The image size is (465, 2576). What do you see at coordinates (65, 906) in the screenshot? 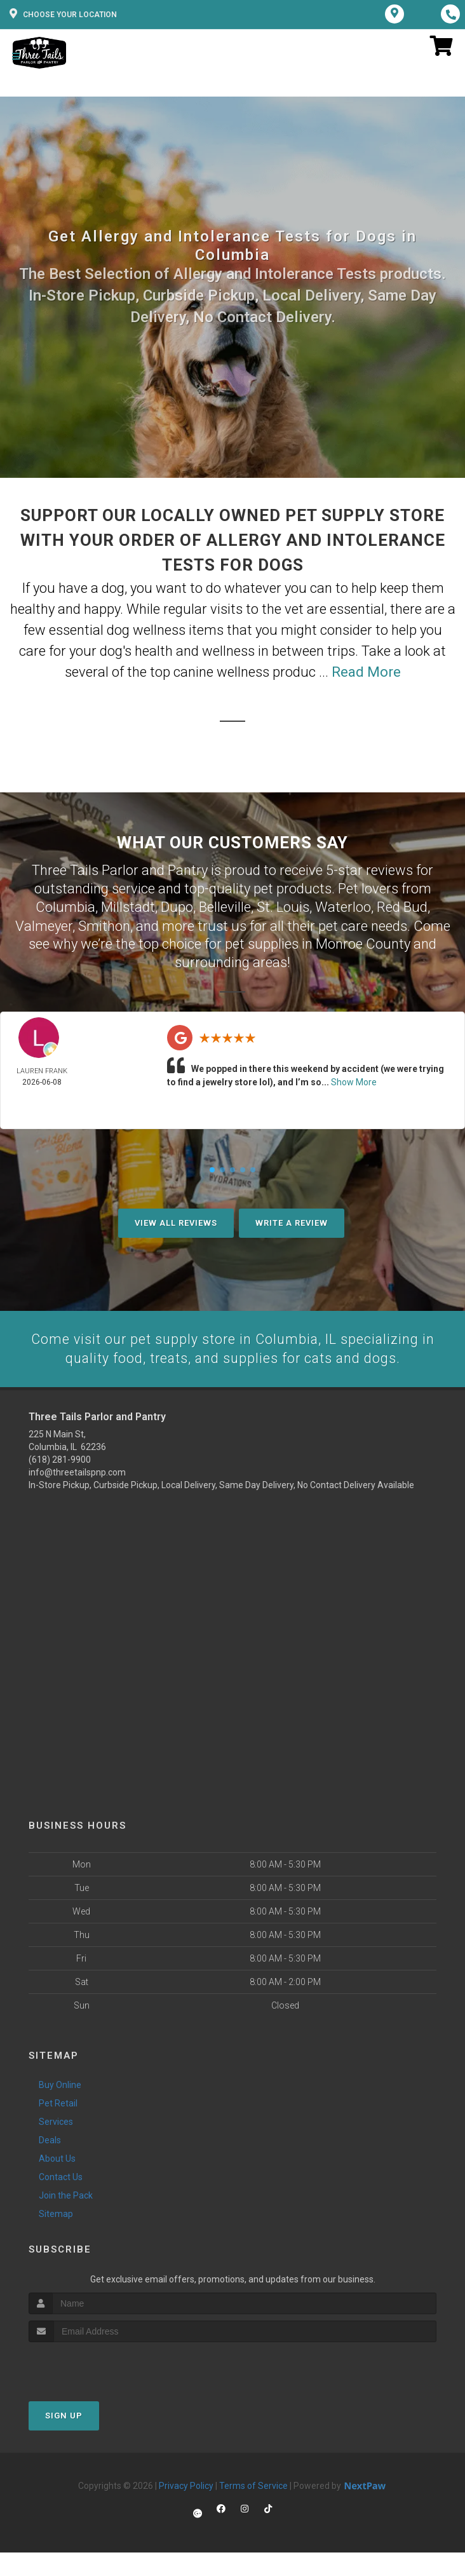
I see `Columbia` at bounding box center [65, 906].